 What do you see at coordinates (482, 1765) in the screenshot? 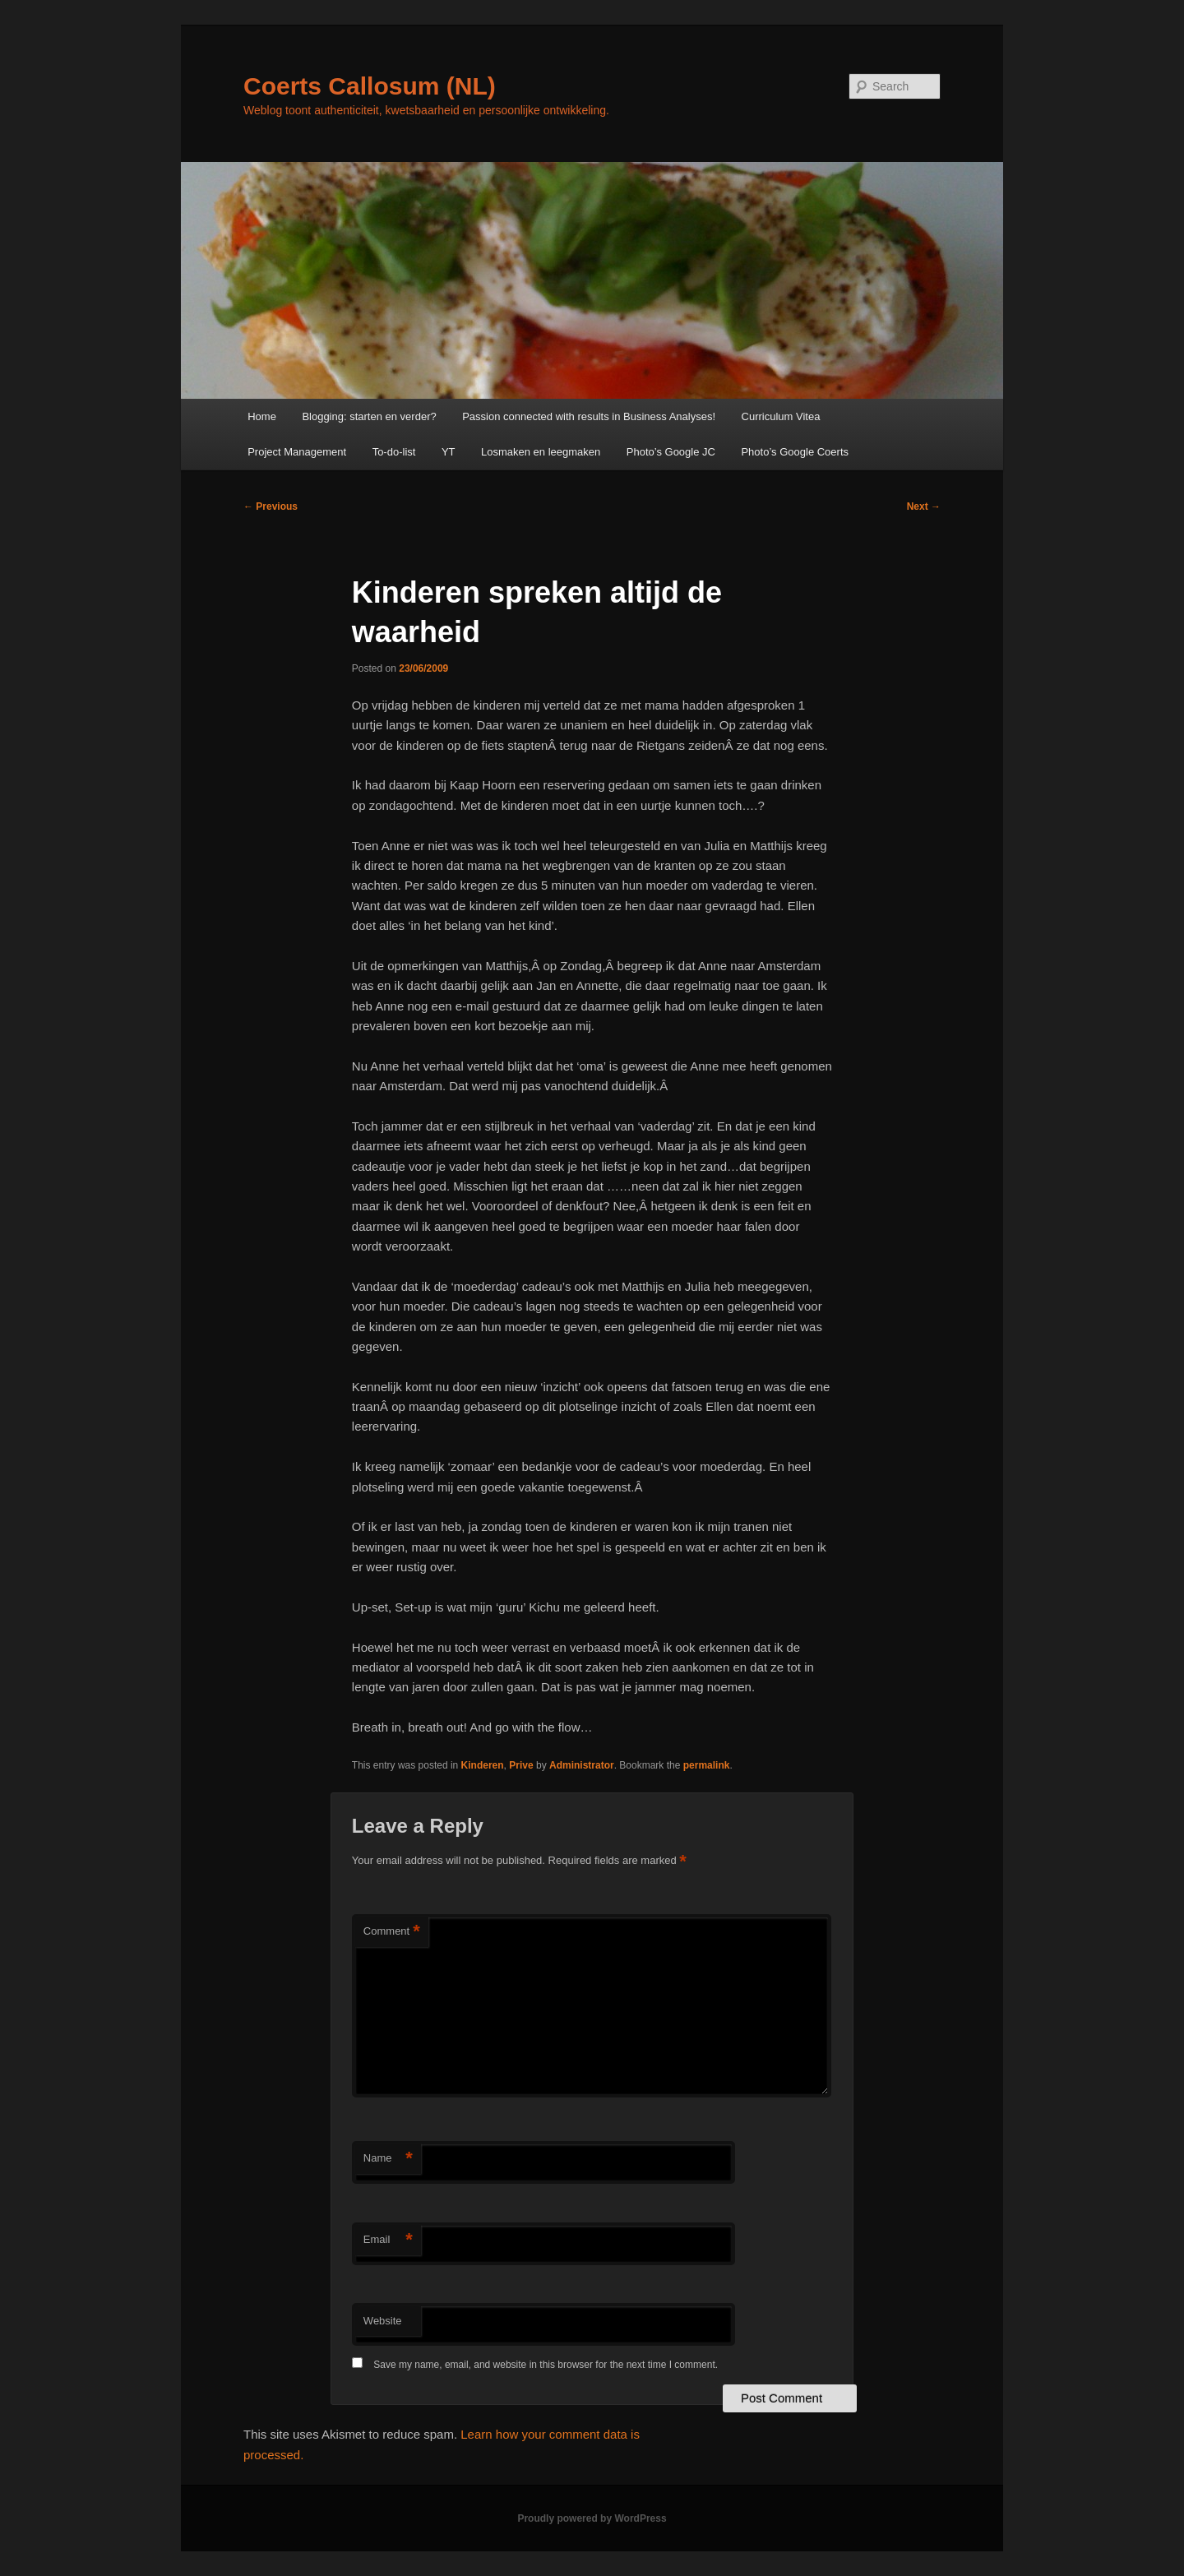
I see `Kinderen` at bounding box center [482, 1765].